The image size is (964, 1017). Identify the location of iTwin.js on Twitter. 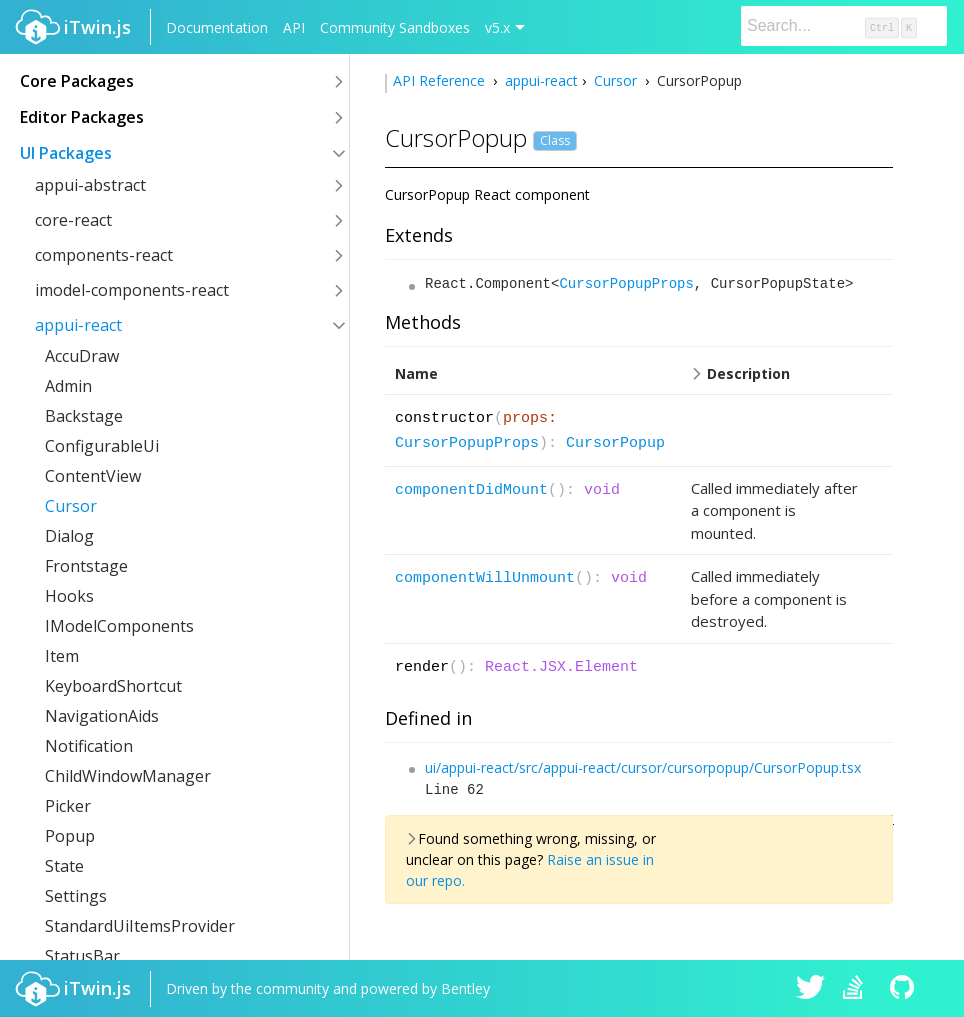
(811, 989).